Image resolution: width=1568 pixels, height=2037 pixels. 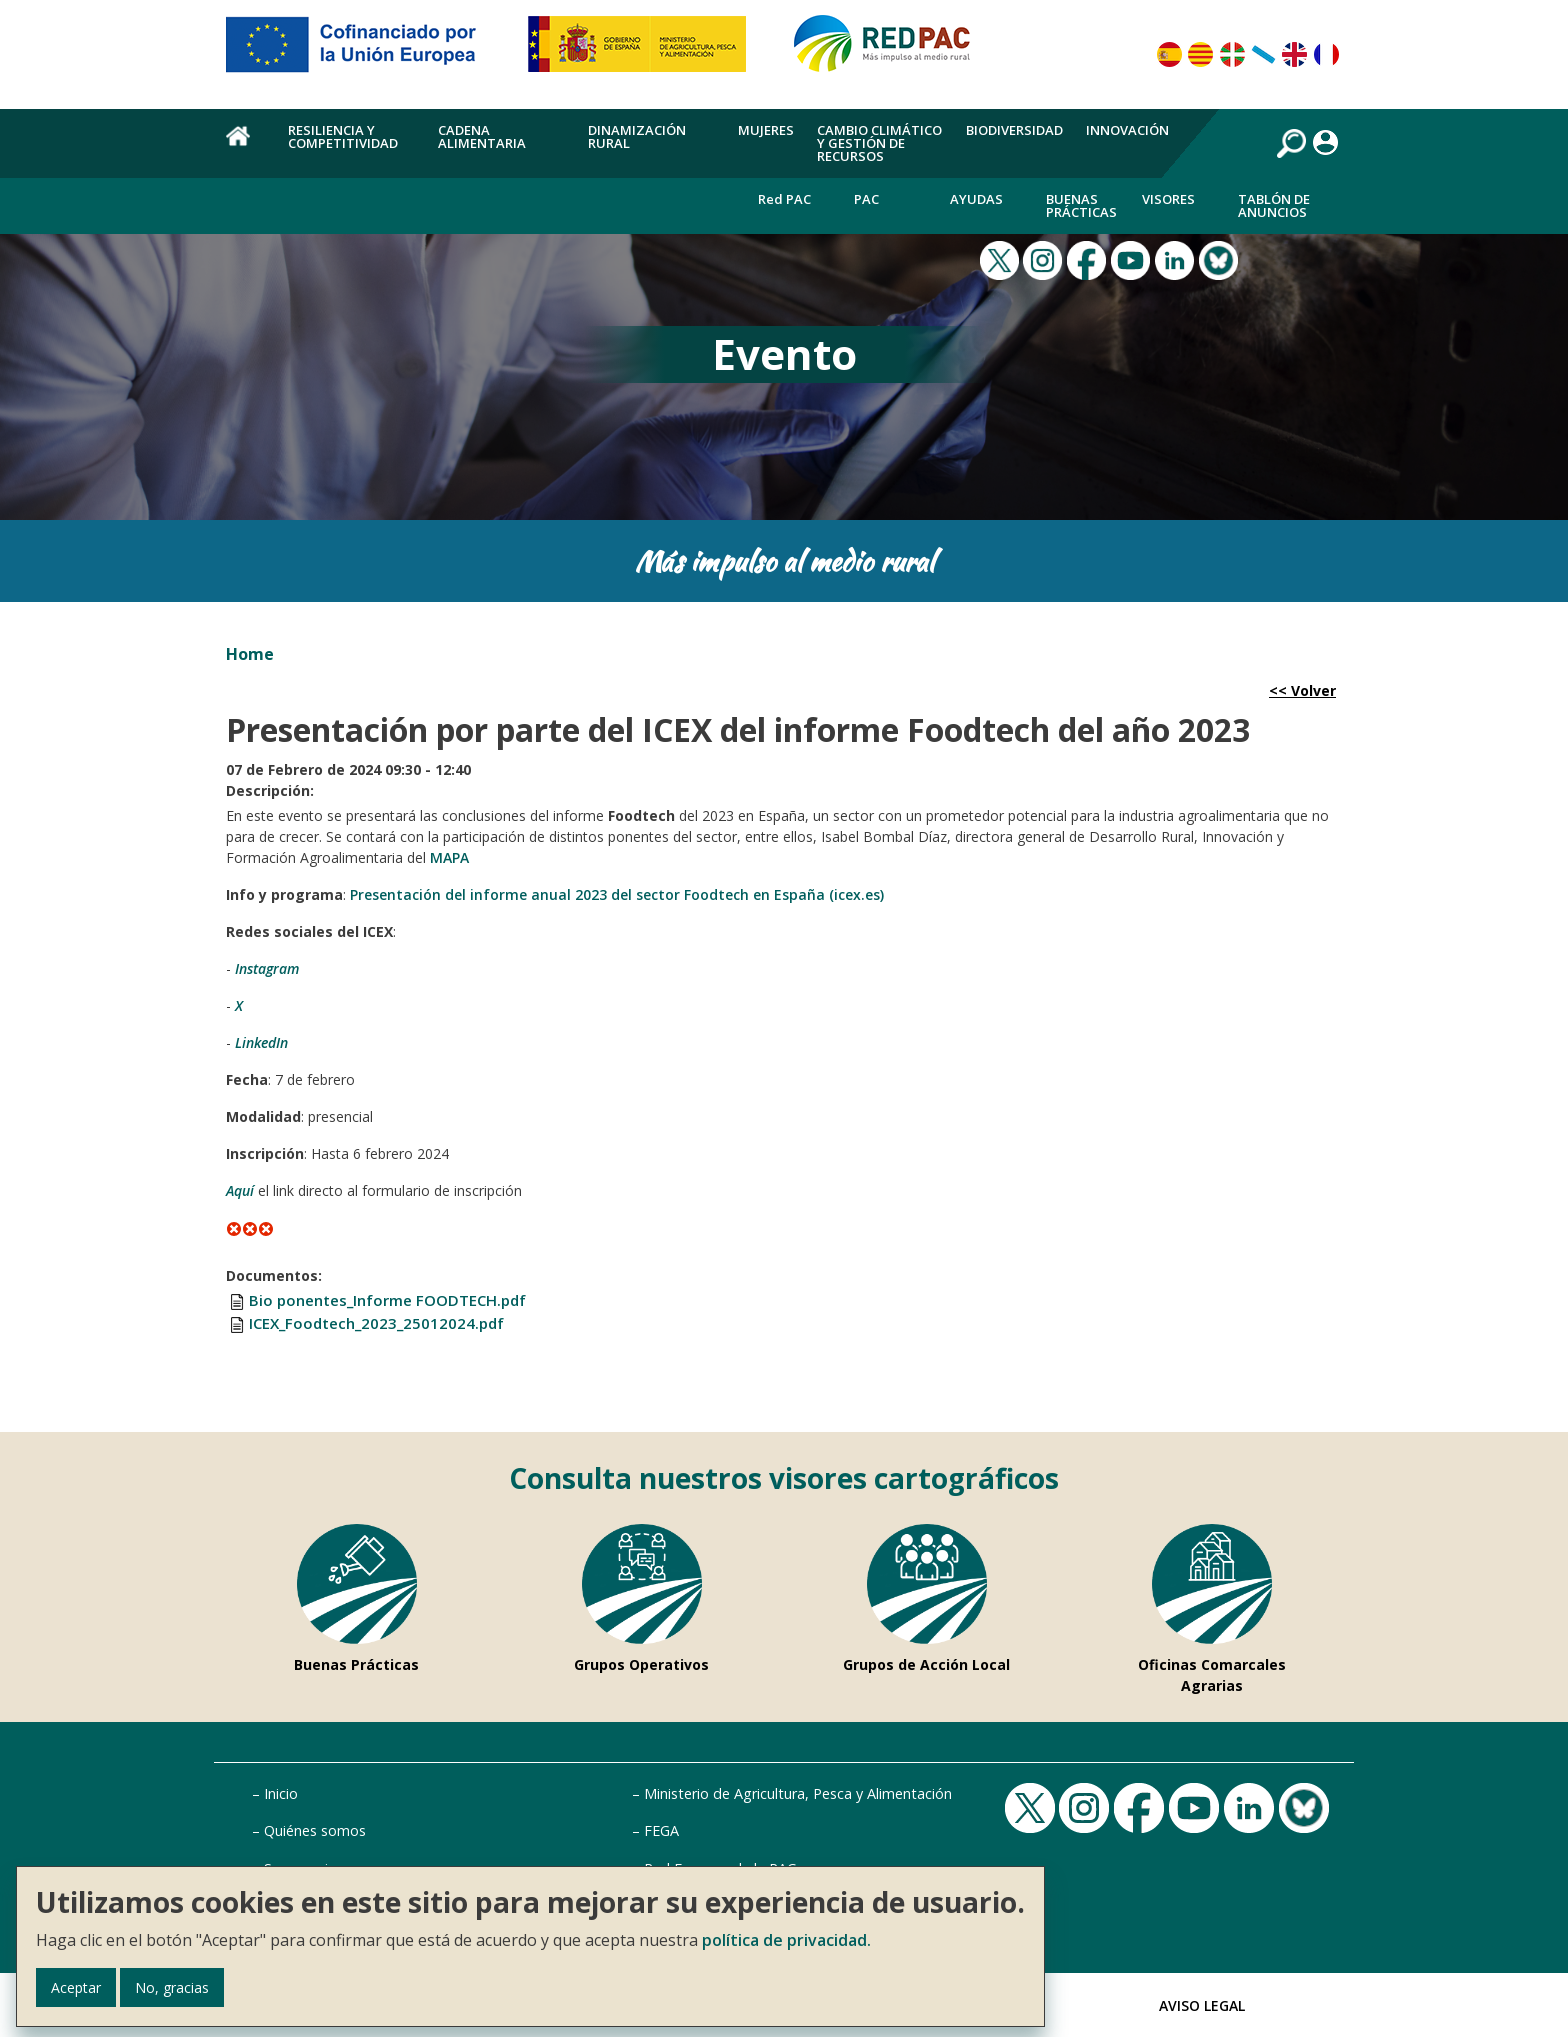 I want to click on Resiliencia y competitividad [menuitem], so click(x=343, y=136).